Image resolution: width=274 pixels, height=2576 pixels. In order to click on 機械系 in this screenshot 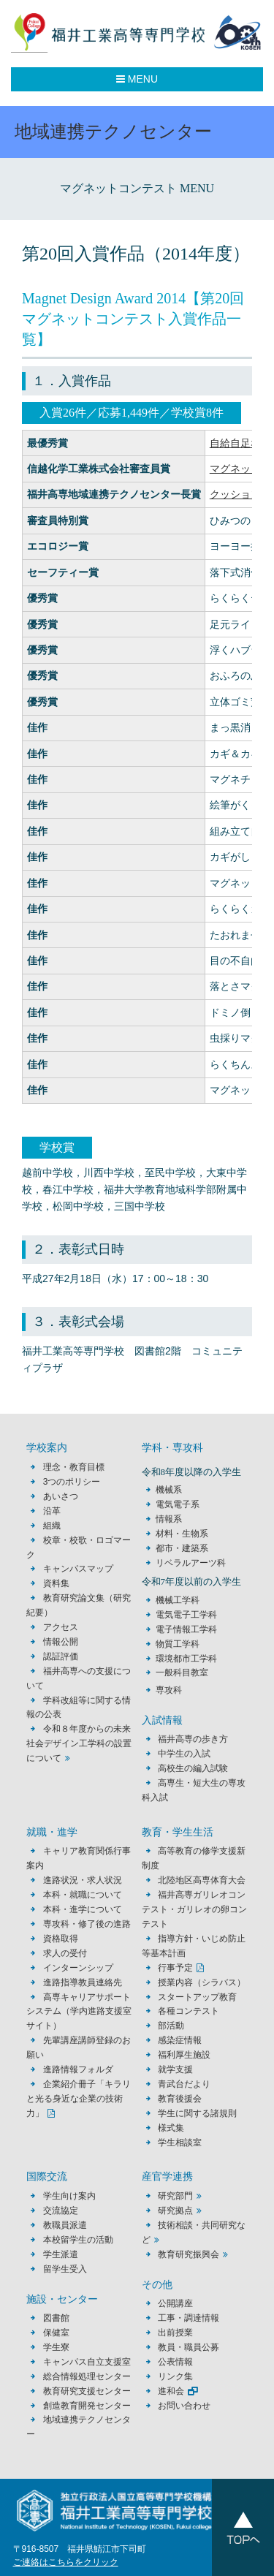, I will do `click(169, 1490)`.